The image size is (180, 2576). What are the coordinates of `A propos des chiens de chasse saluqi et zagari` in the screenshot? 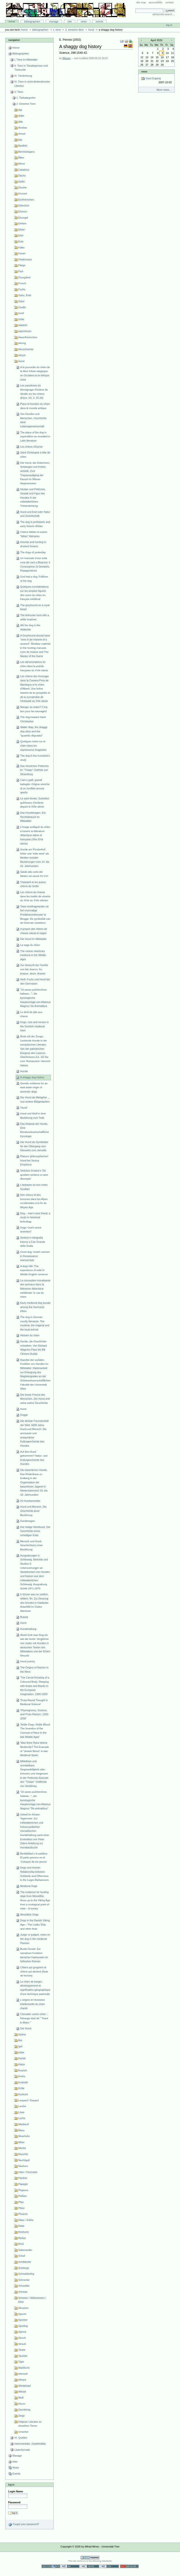 It's located at (33, 930).